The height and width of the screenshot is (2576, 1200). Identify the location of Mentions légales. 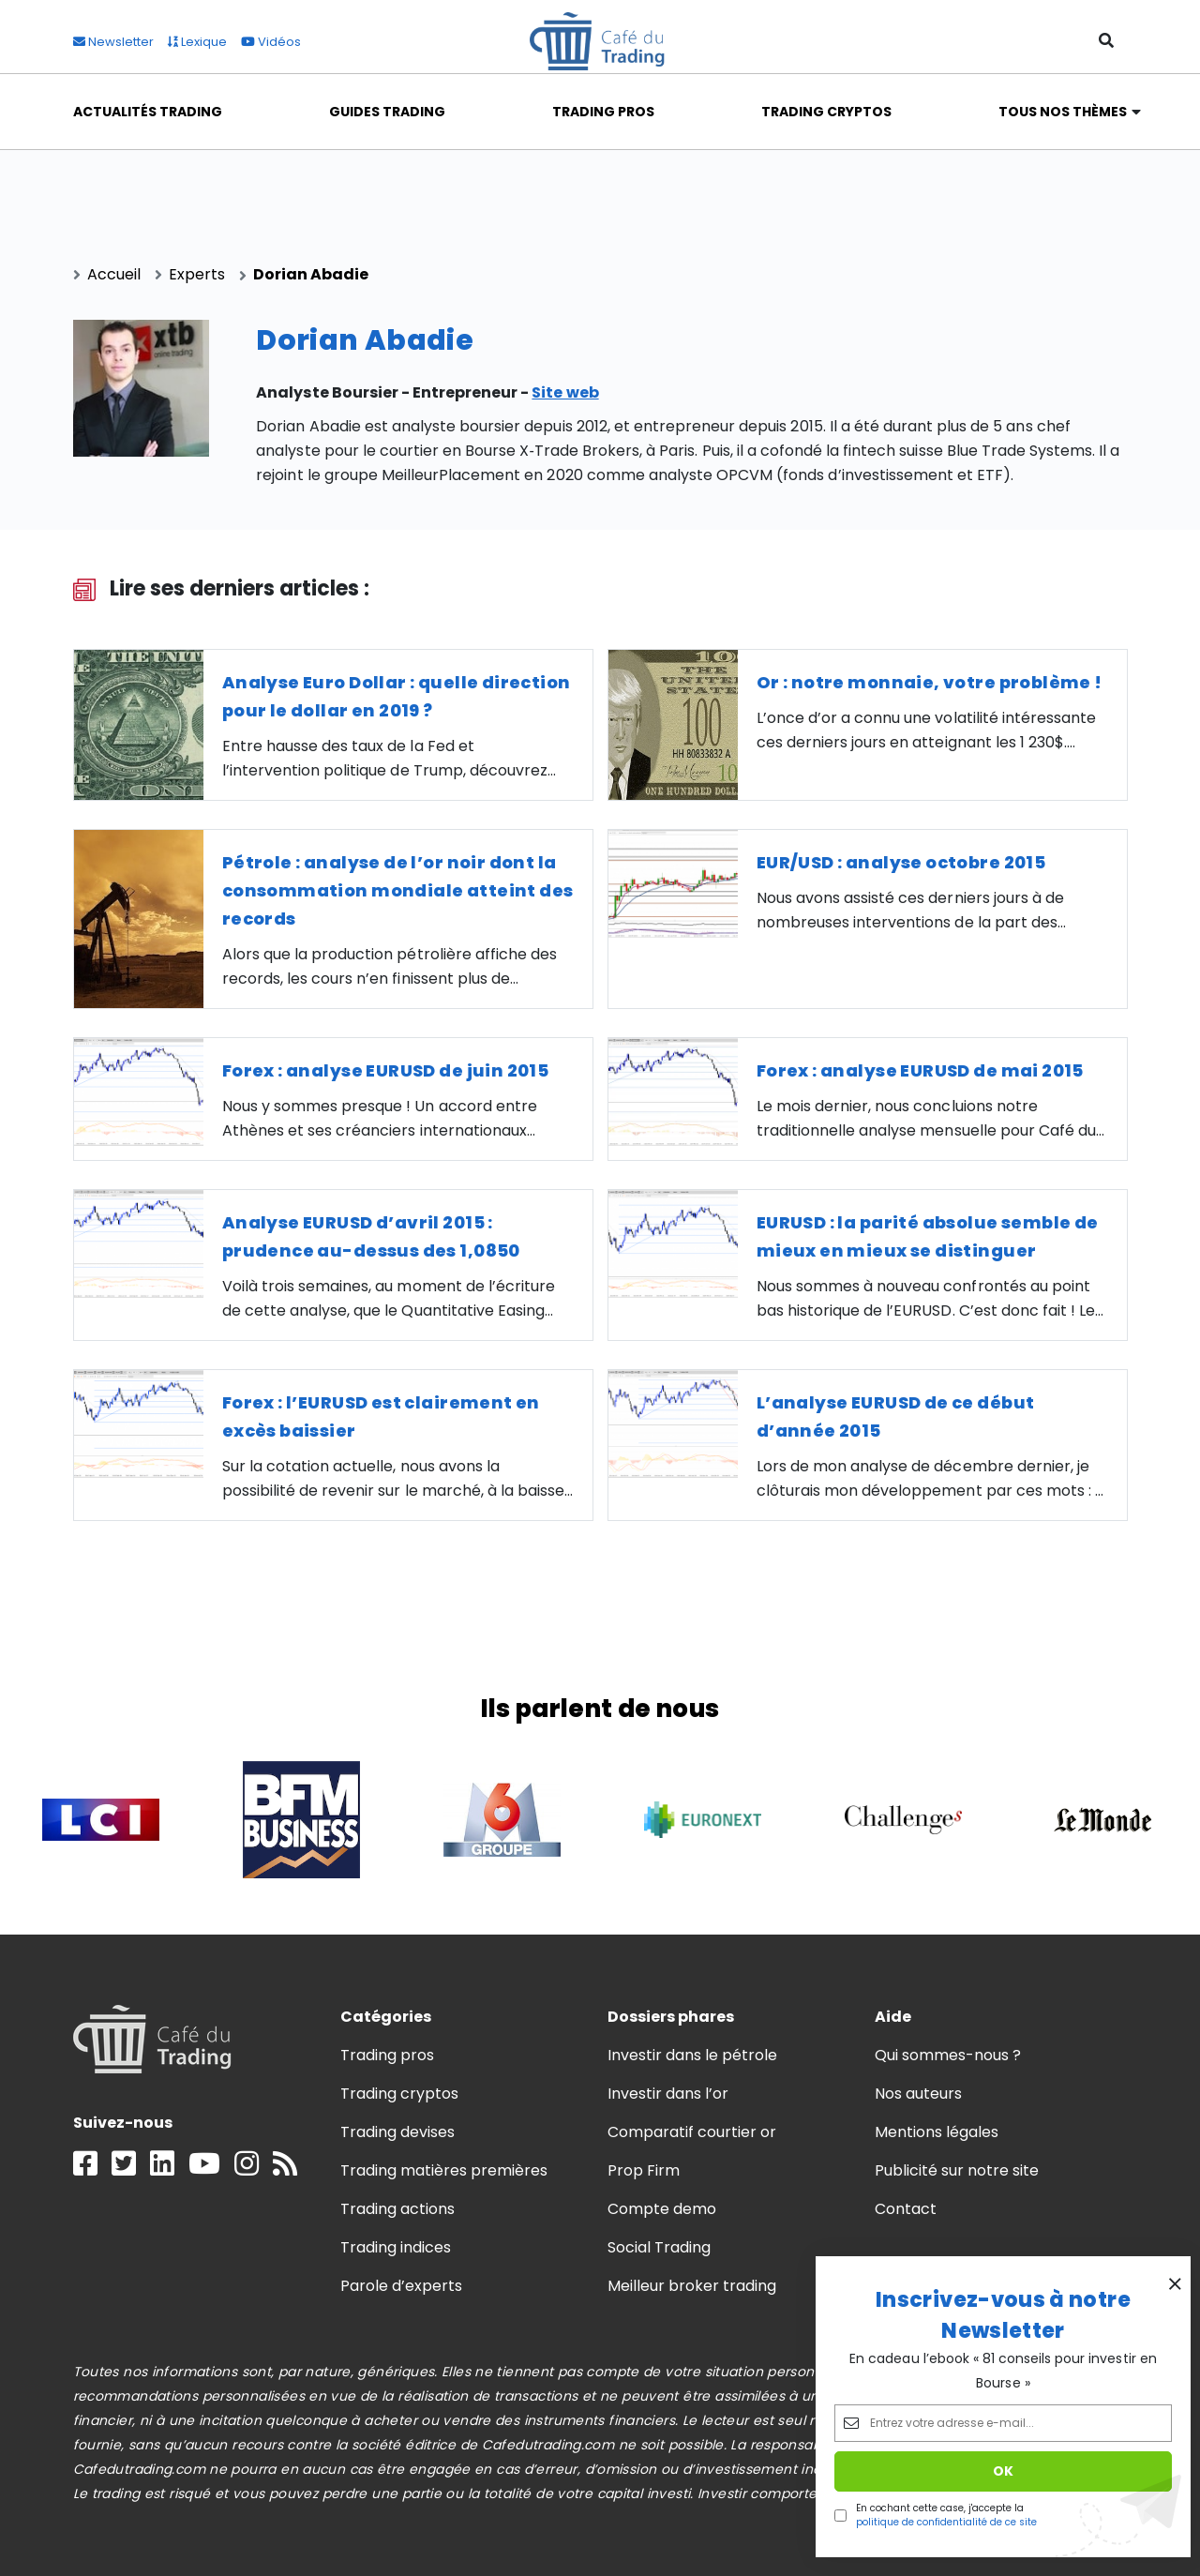
(936, 2132).